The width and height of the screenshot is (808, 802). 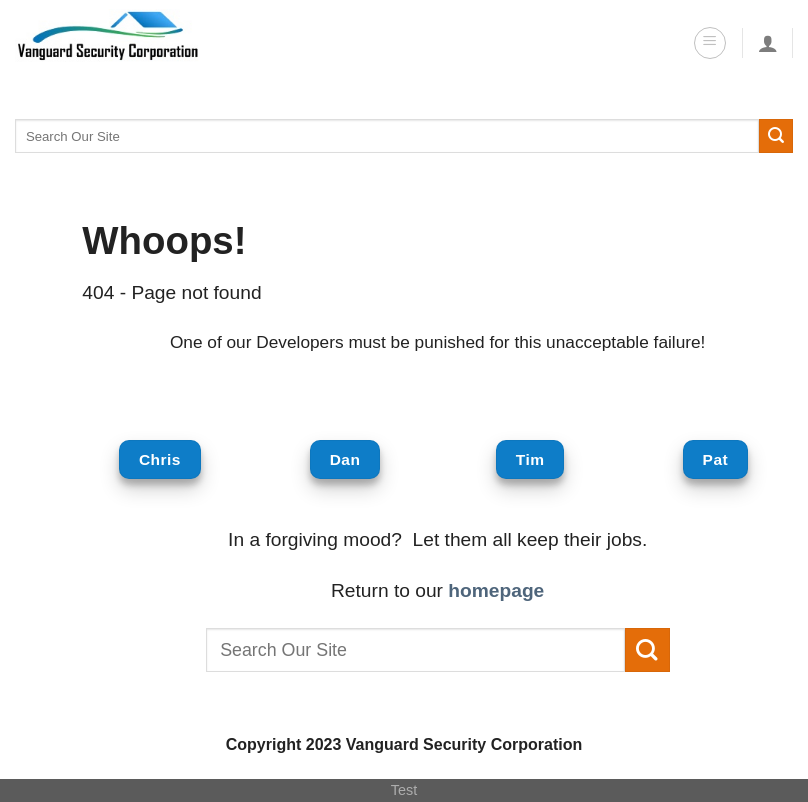 I want to click on [Menu], so click(x=710, y=43).